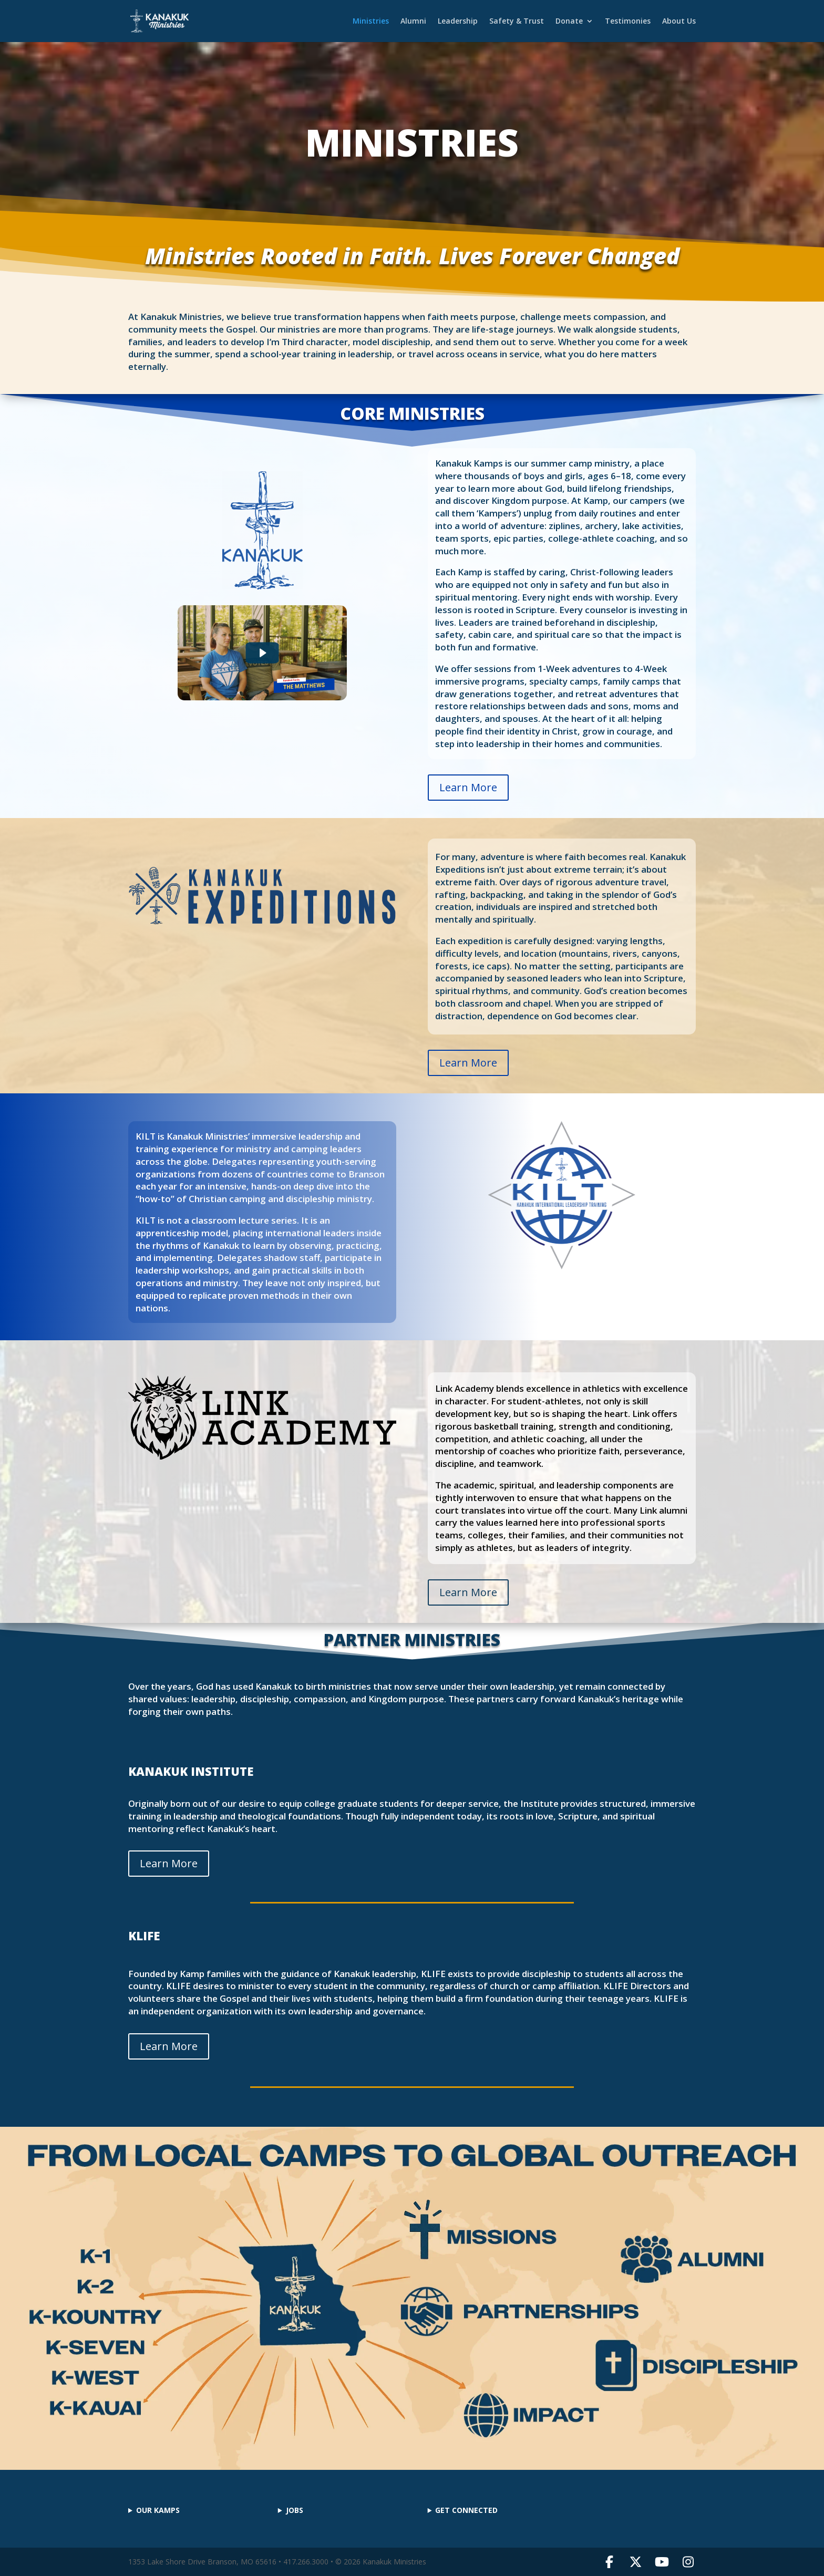  I want to click on Learn More, so click(468, 787).